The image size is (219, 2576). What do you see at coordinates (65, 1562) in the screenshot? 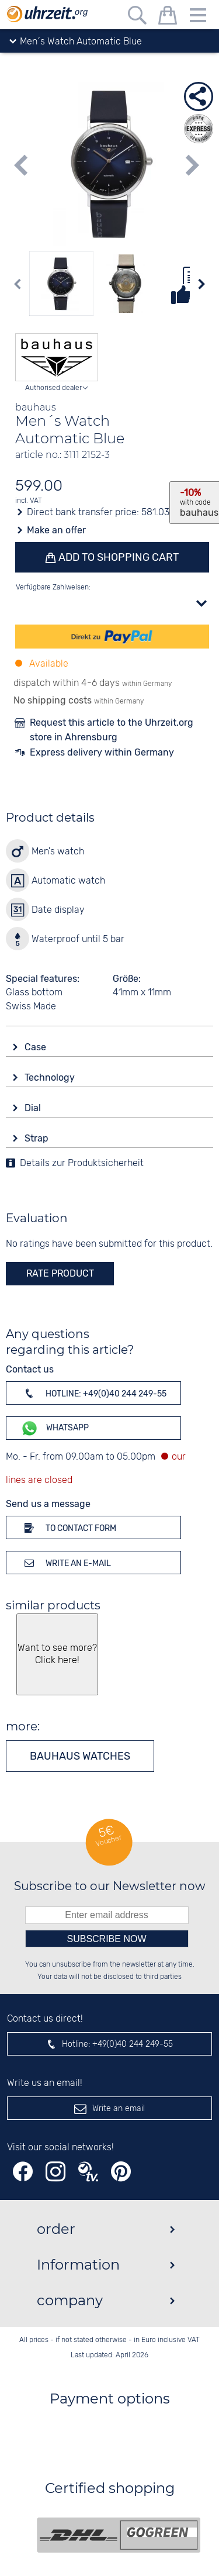
I see `Write an e-mail` at bounding box center [65, 1562].